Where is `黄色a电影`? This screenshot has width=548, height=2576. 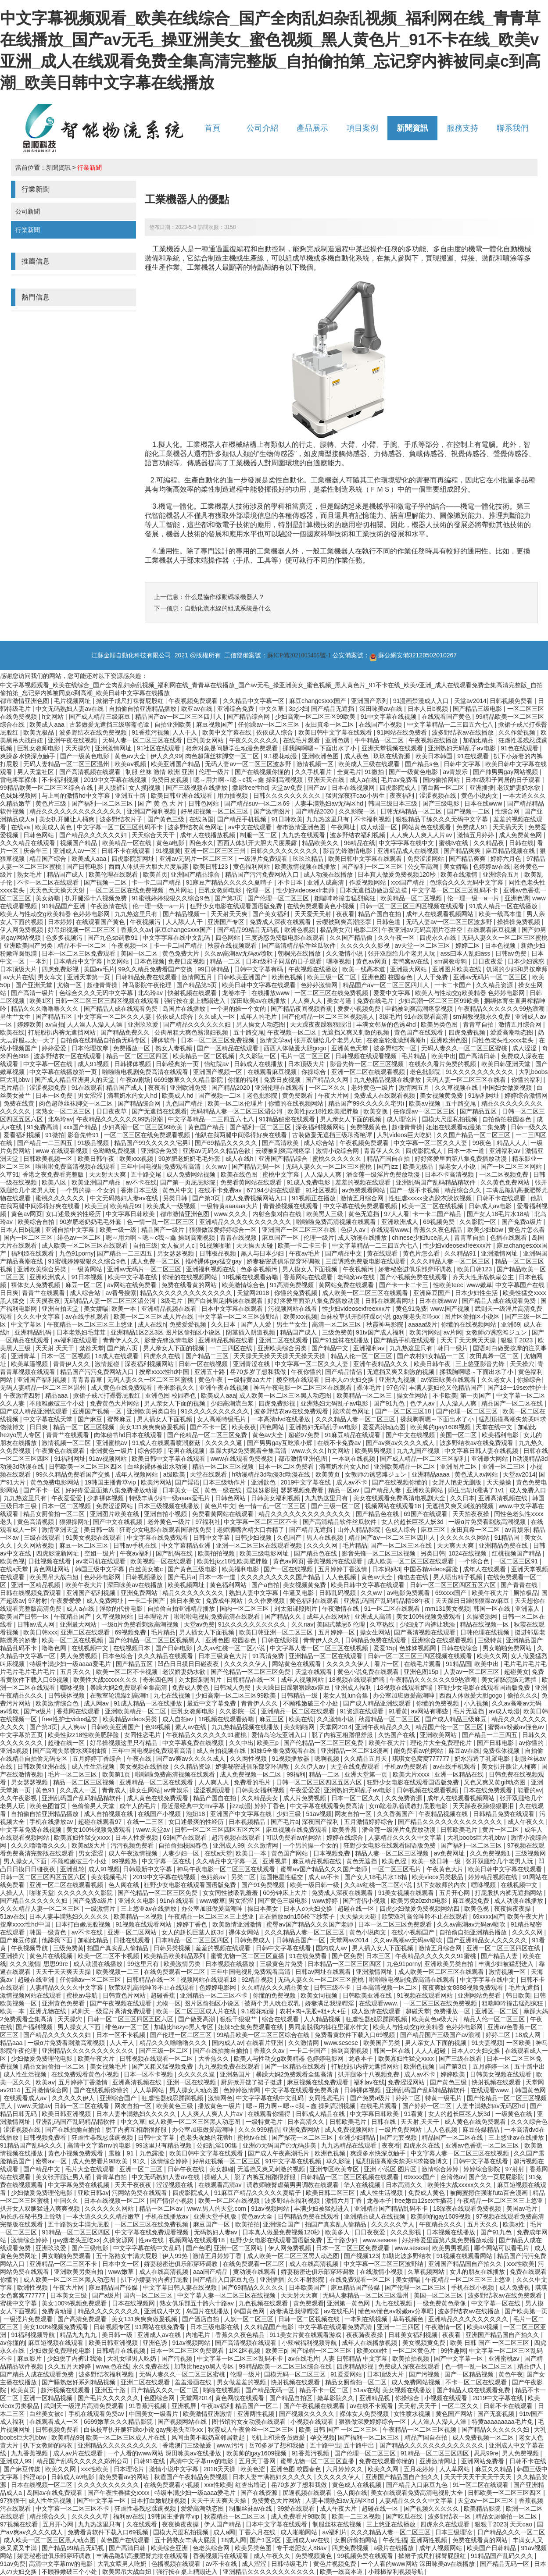 黄色a电影 is located at coordinates (171, 842).